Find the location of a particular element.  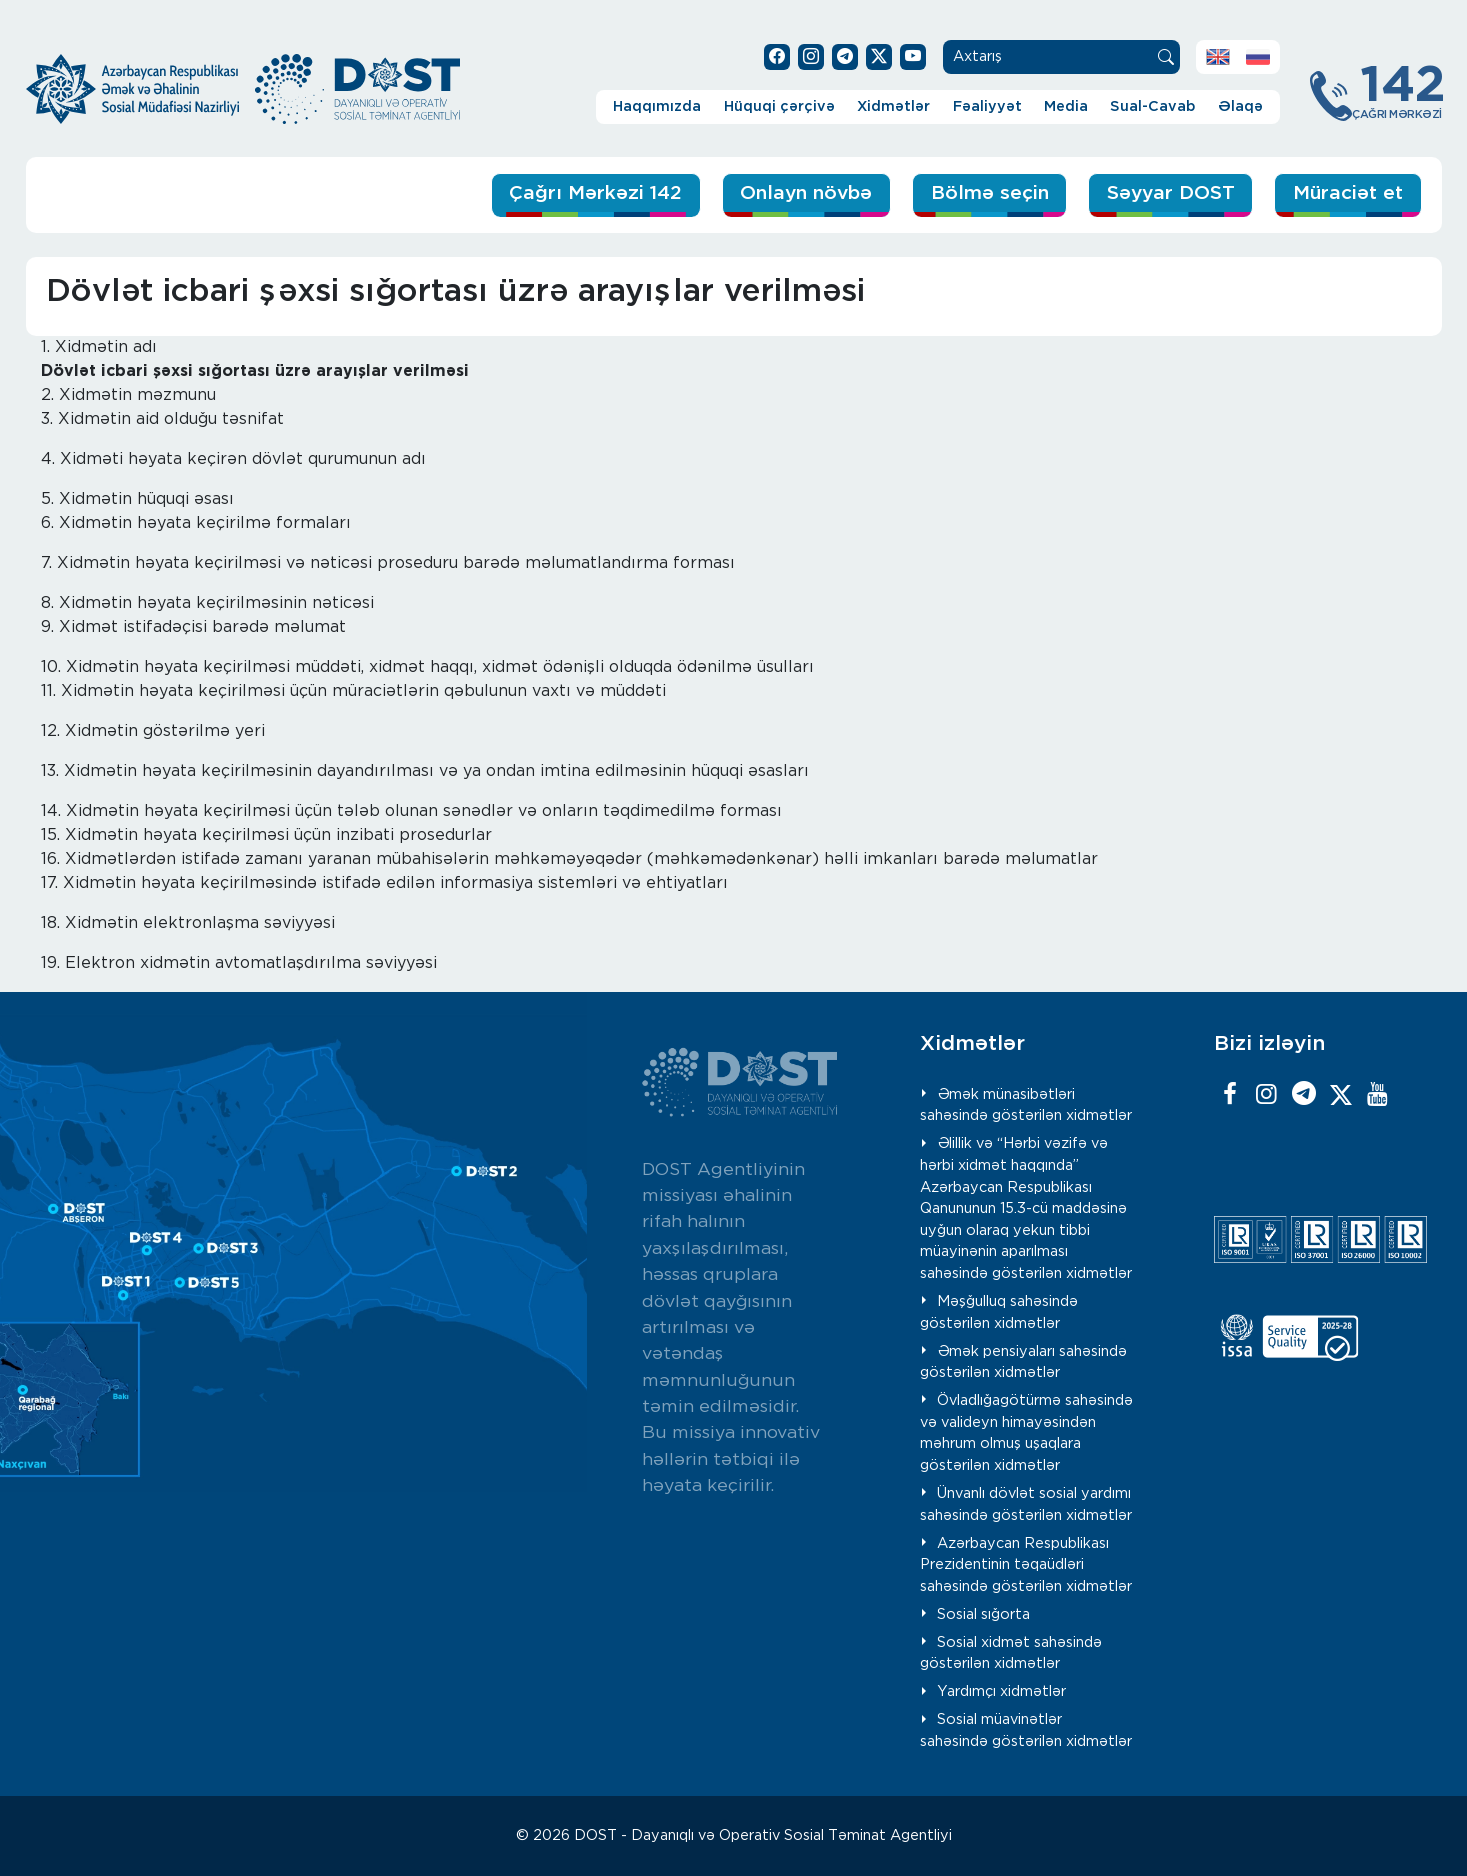

Əmək münasibətləri sahəsində göstərilən xidmətlər is located at coordinates (1026, 1105).